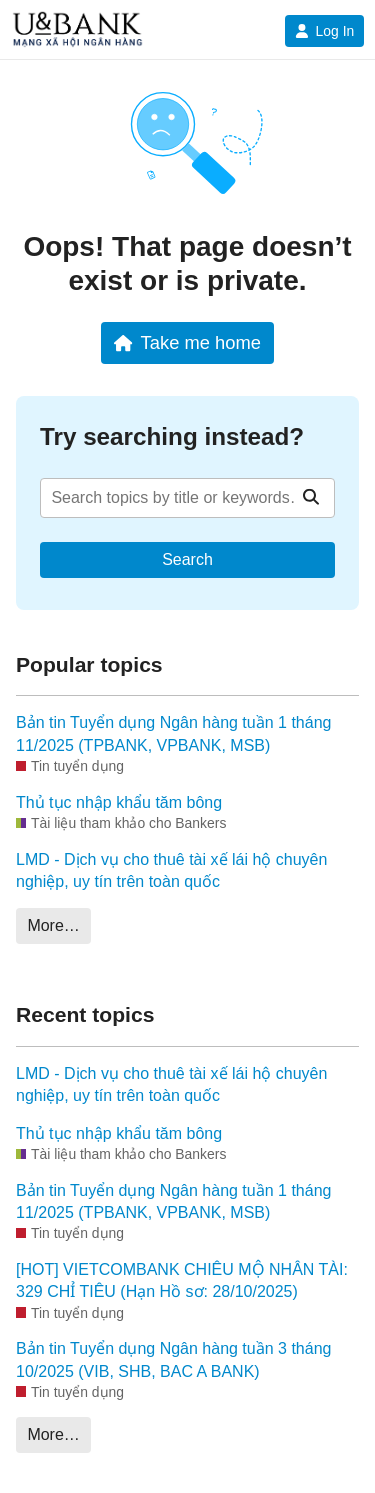 This screenshot has height=1493, width=375. I want to click on Search, so click(187, 559).